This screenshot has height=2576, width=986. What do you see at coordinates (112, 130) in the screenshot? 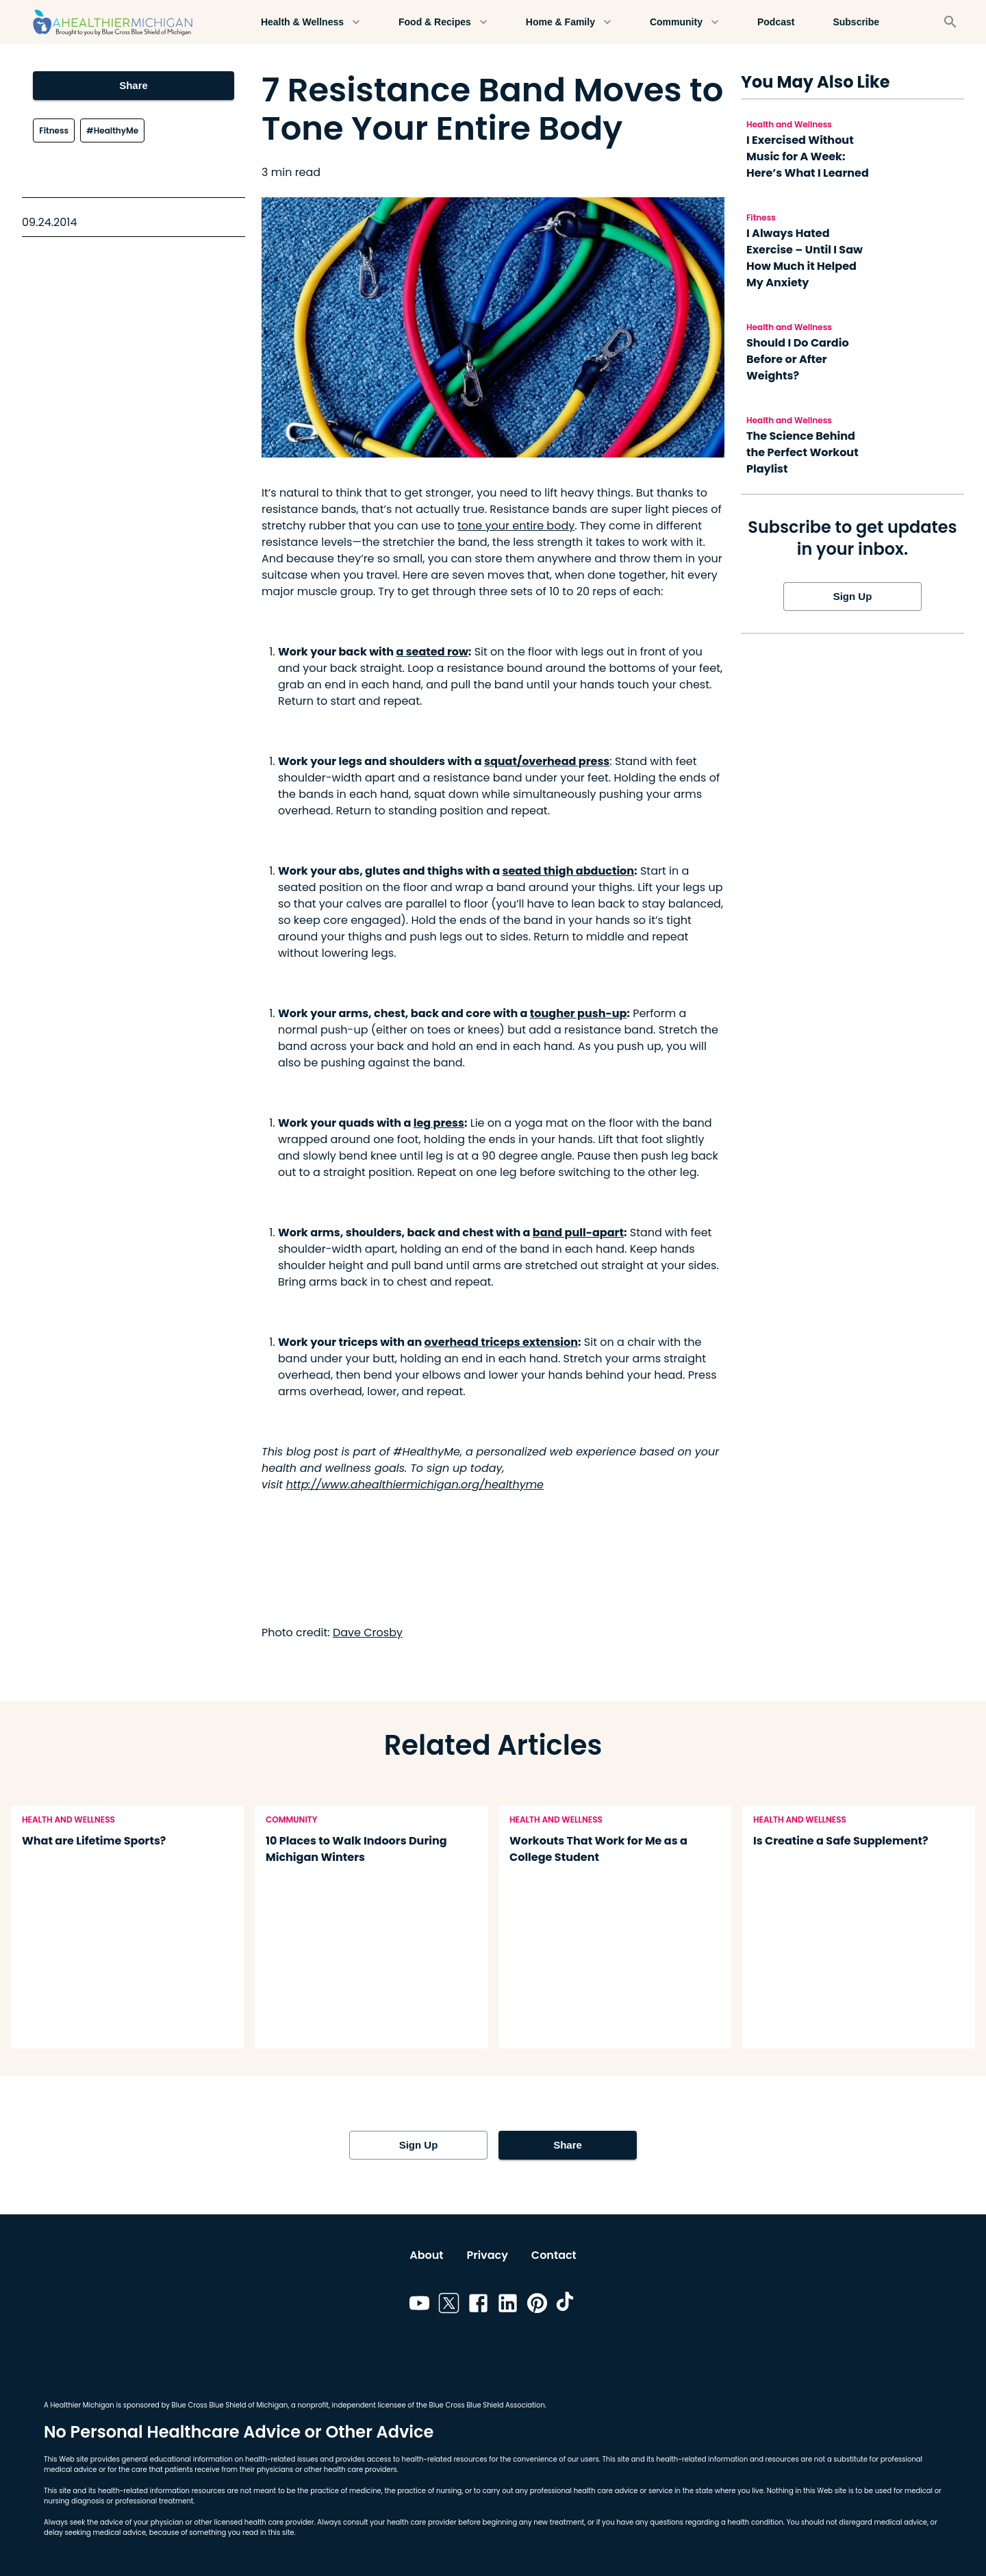
I see `#HealthyMe` at bounding box center [112, 130].